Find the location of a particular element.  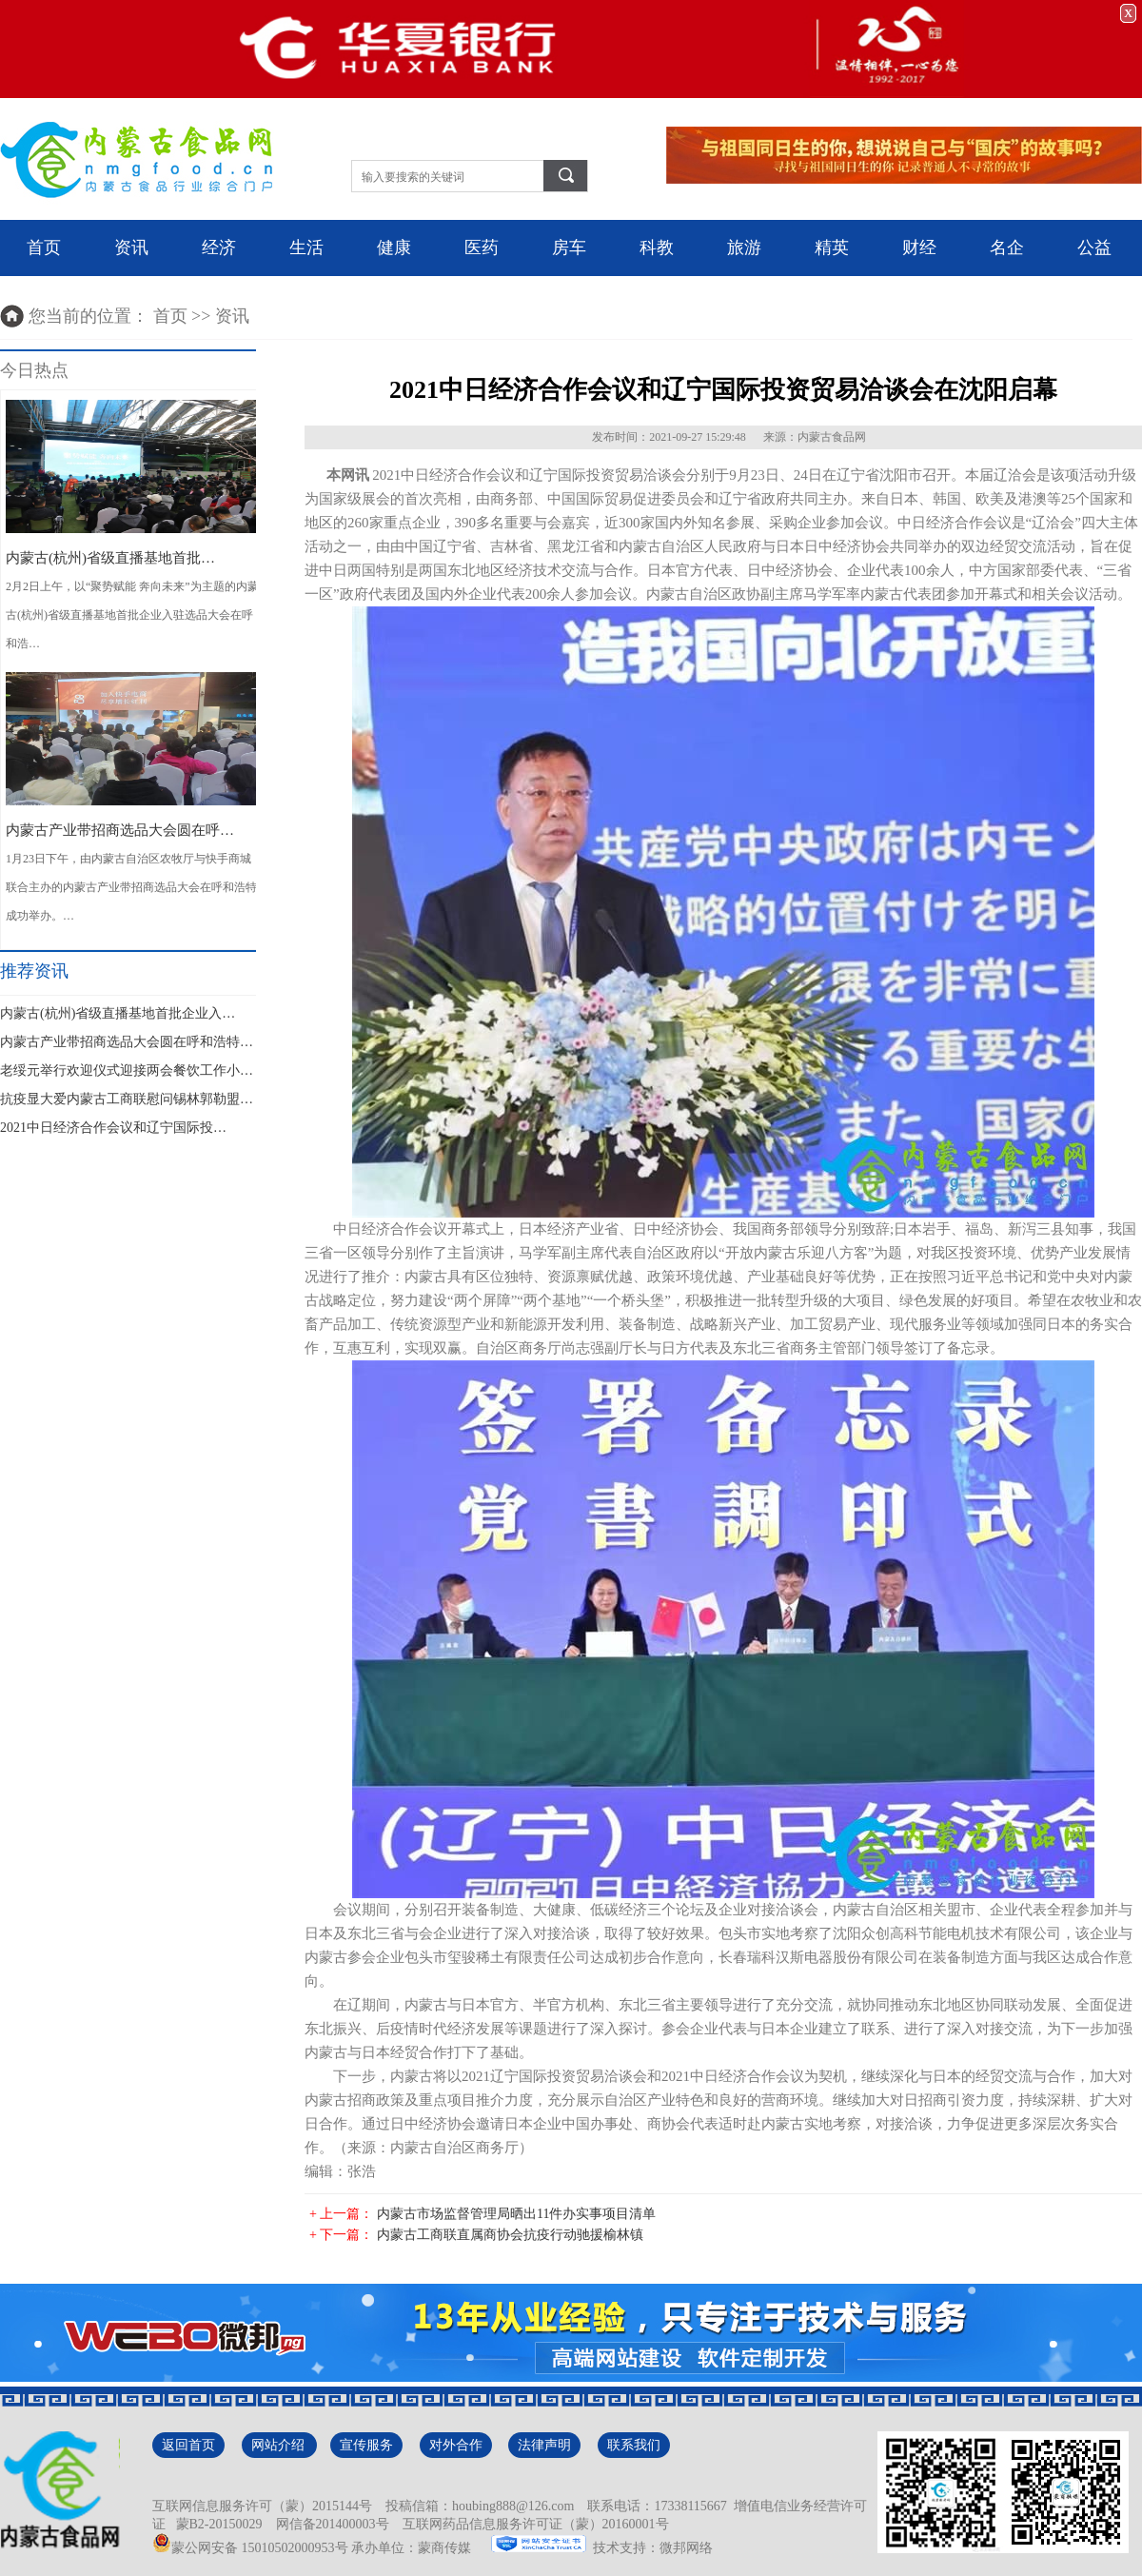

健康 is located at coordinates (394, 247).